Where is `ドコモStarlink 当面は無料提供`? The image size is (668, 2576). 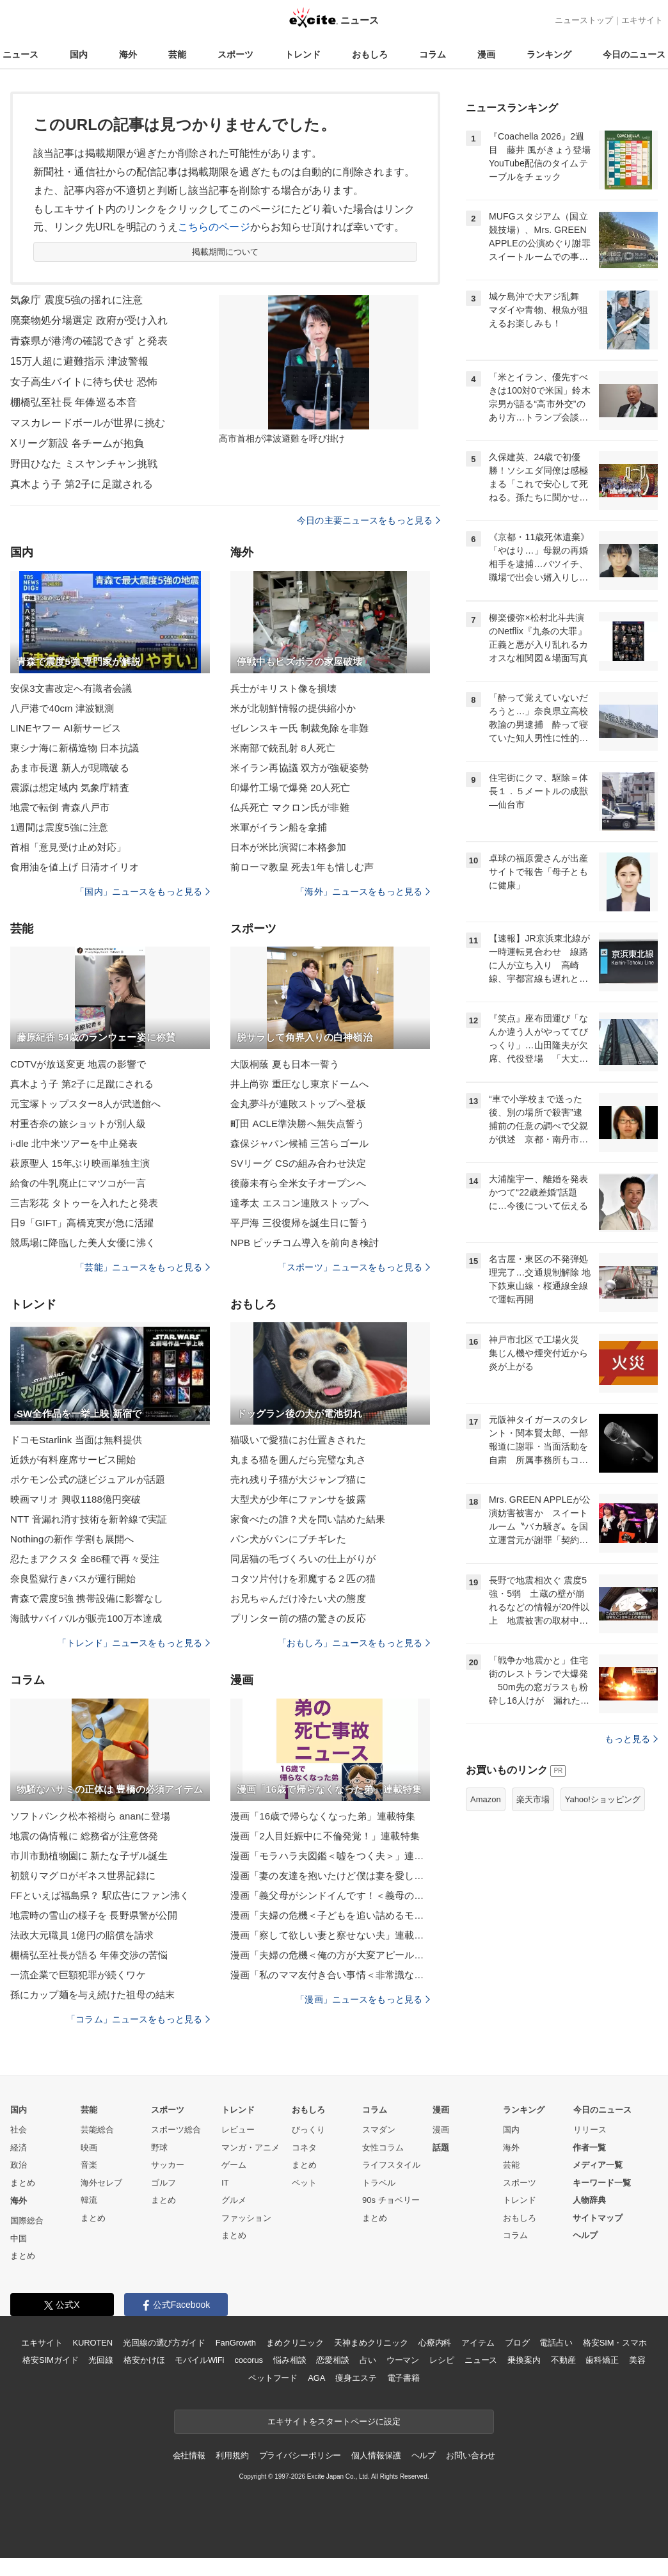
ドコモStarlink 当面は無料提供 is located at coordinates (76, 1439).